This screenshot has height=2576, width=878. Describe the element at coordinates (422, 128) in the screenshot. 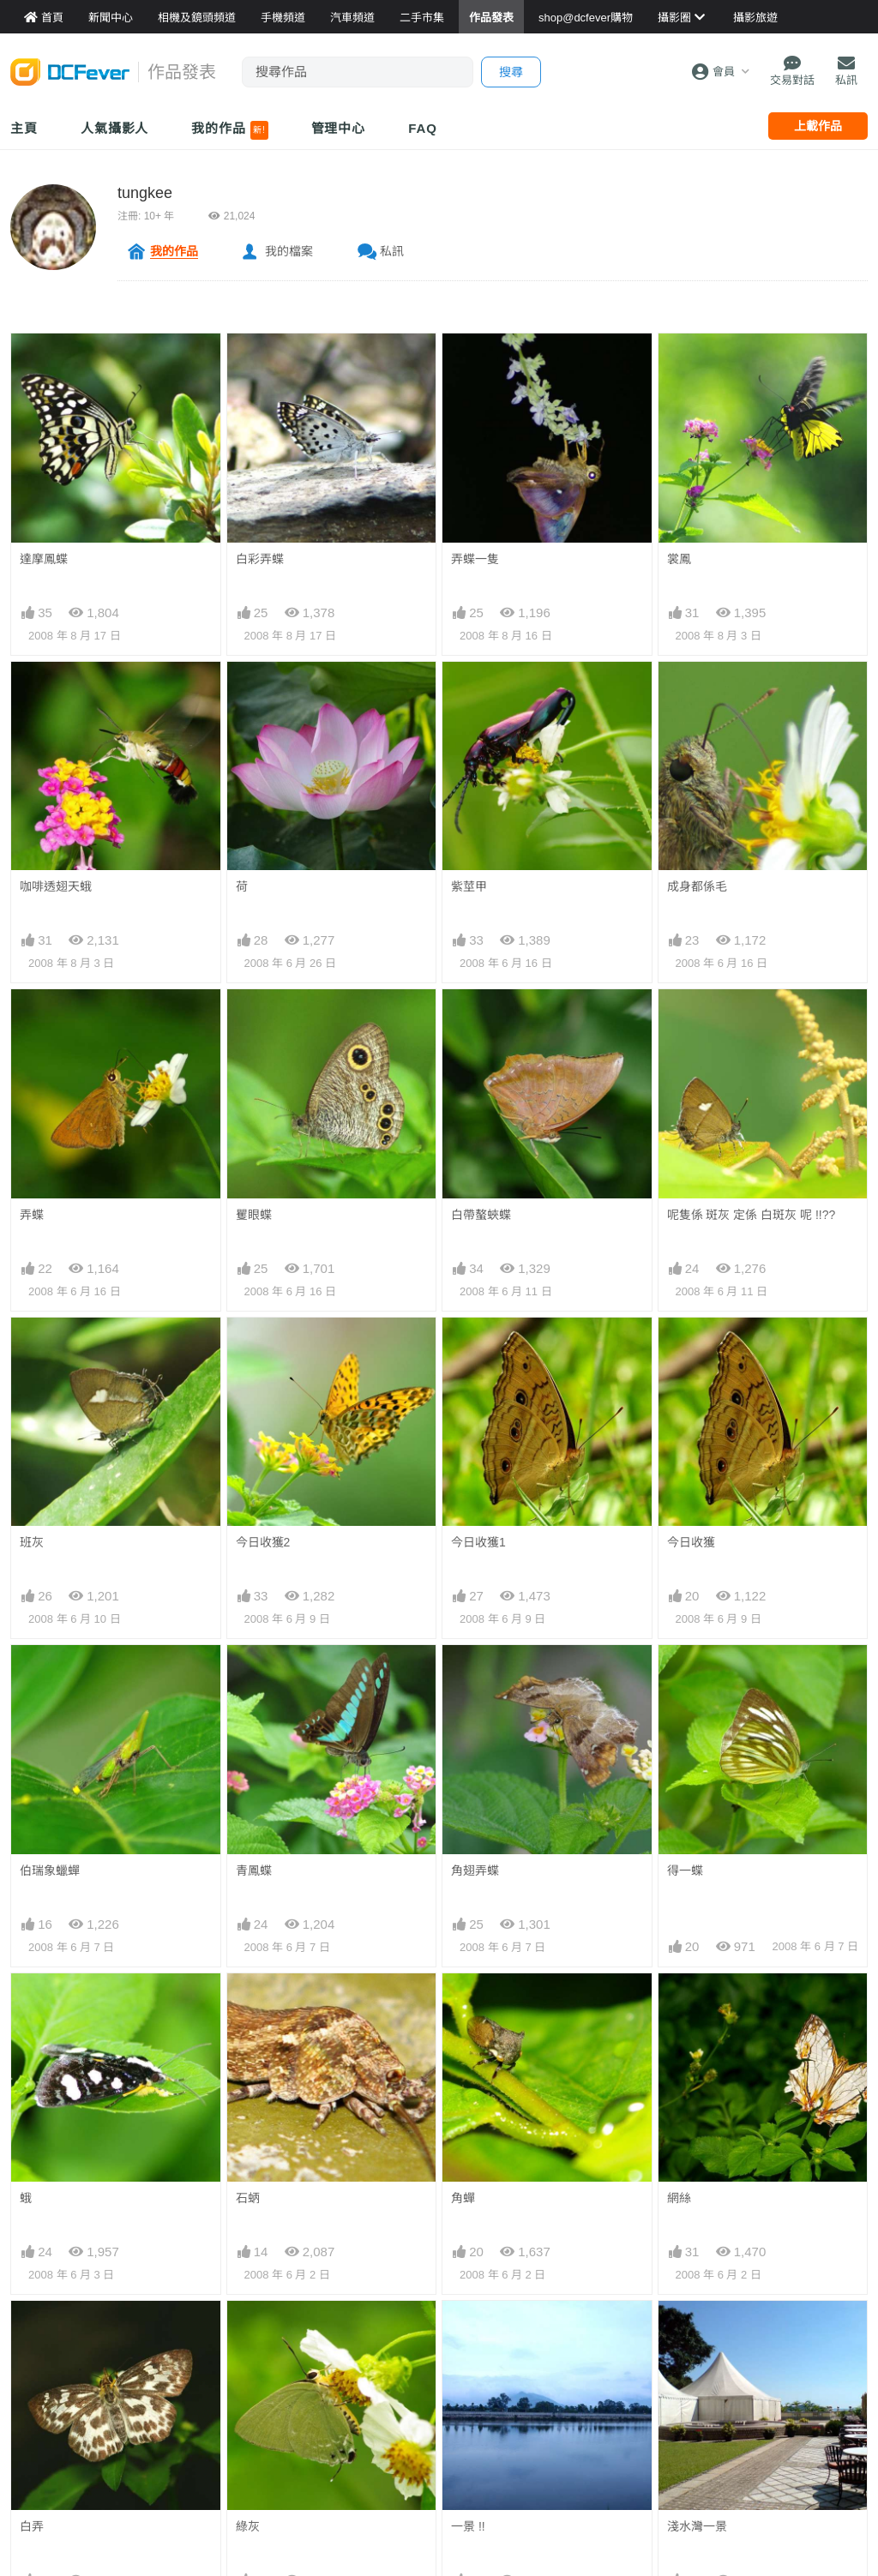

I see `FAQ` at that location.